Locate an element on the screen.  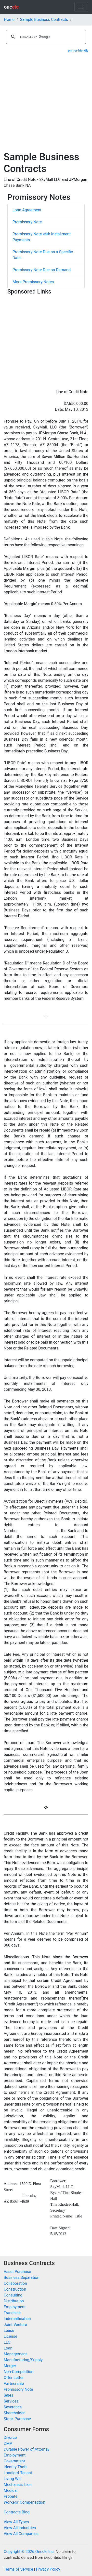
Promissory Note Due on Demand is located at coordinates (42, 269).